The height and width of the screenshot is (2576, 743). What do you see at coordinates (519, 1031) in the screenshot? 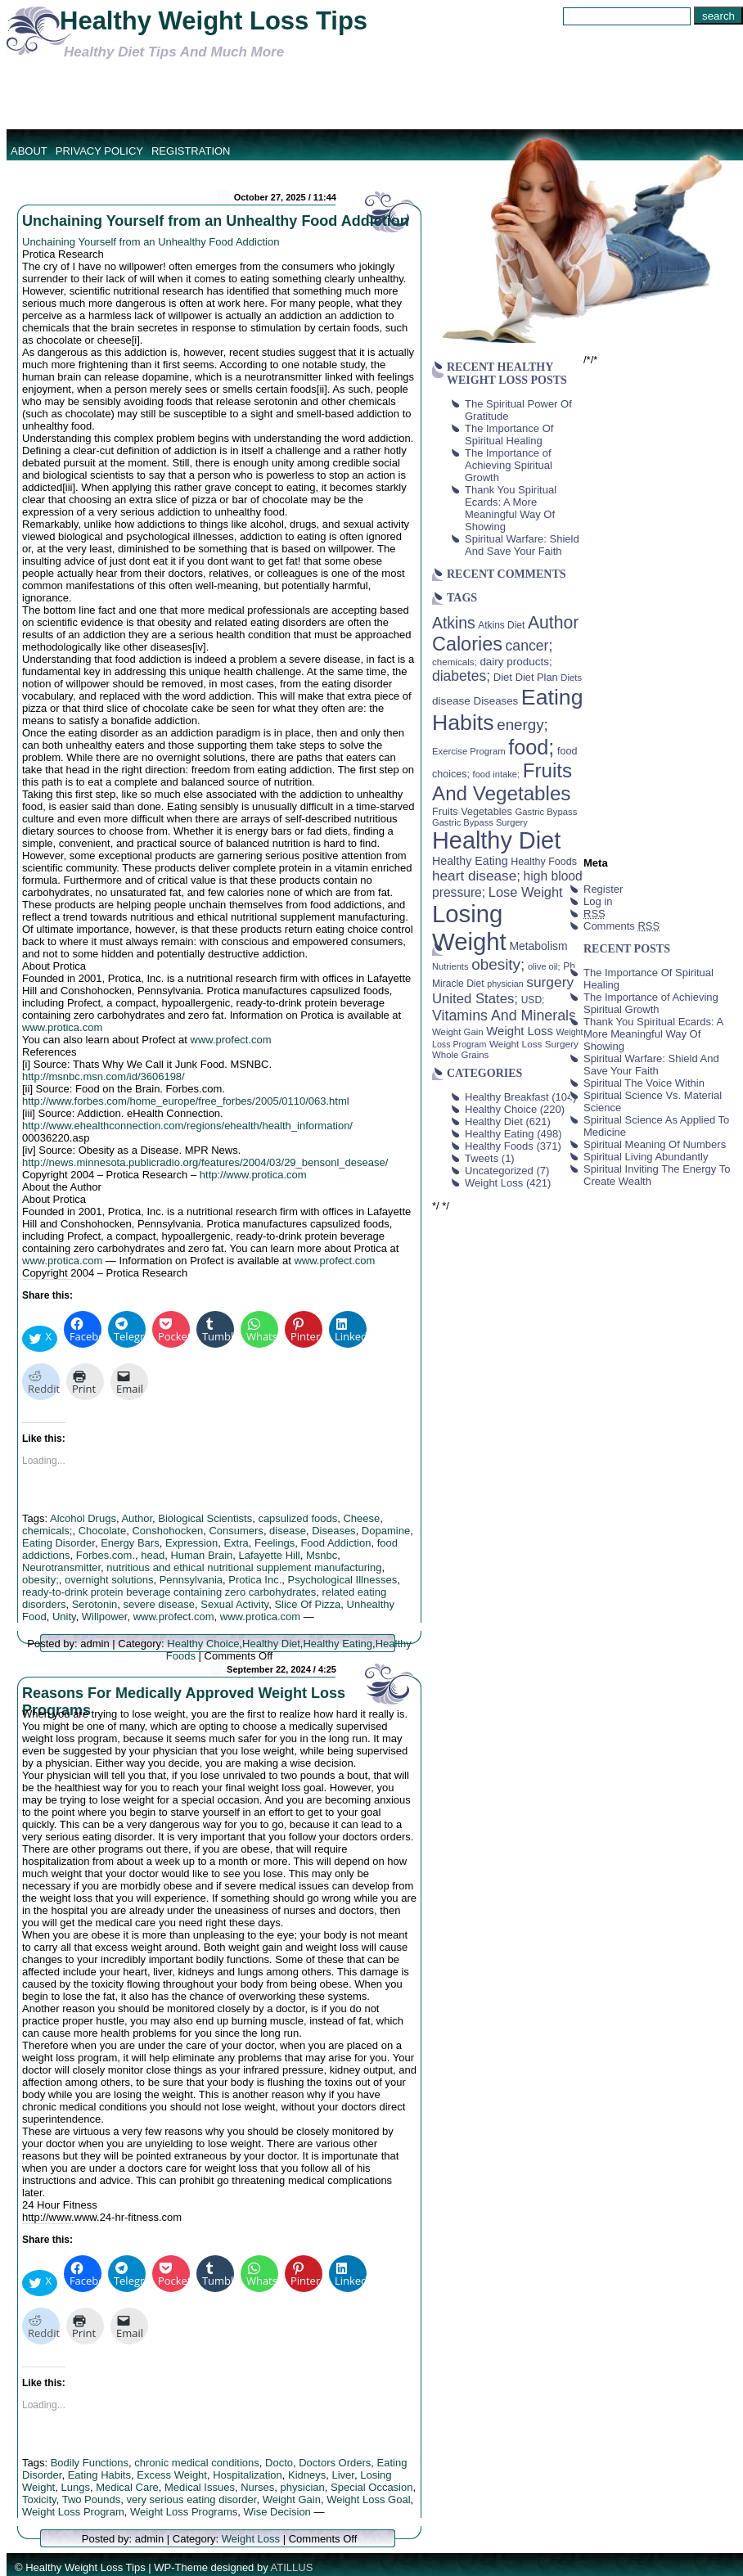
I see `Weight Loss [Weight Loss (64 items)]` at bounding box center [519, 1031].